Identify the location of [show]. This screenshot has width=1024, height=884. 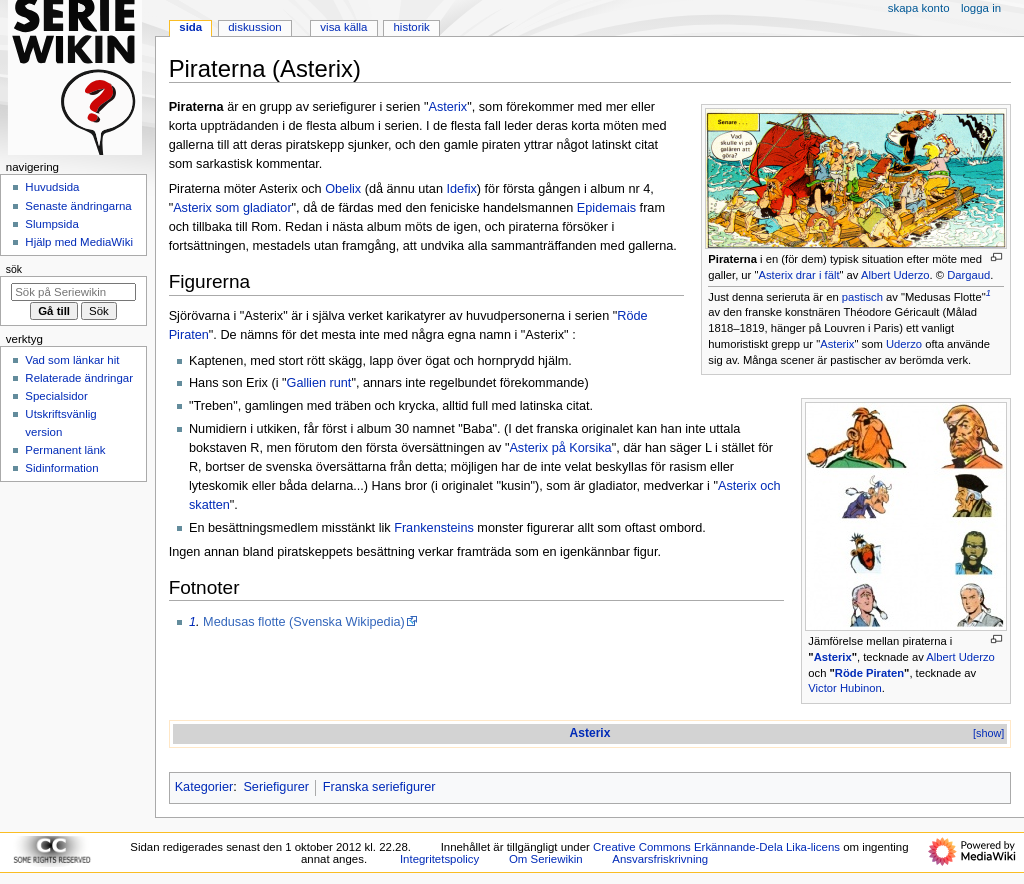
(988, 733).